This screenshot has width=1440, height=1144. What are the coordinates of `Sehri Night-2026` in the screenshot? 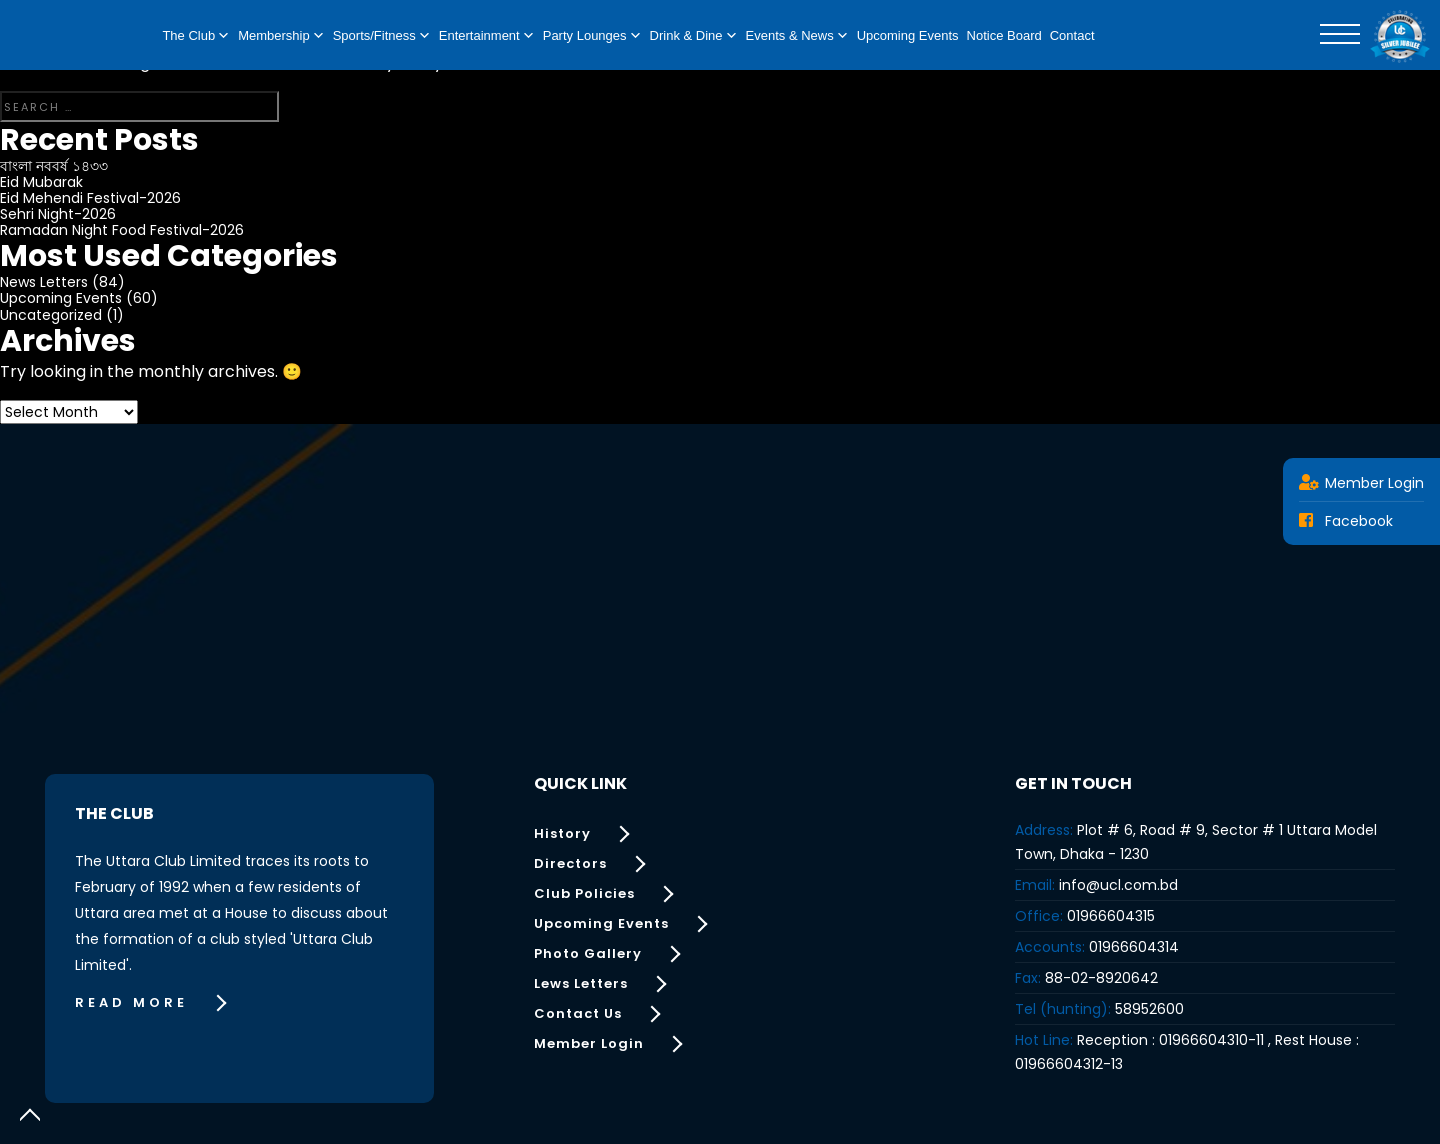 It's located at (58, 214).